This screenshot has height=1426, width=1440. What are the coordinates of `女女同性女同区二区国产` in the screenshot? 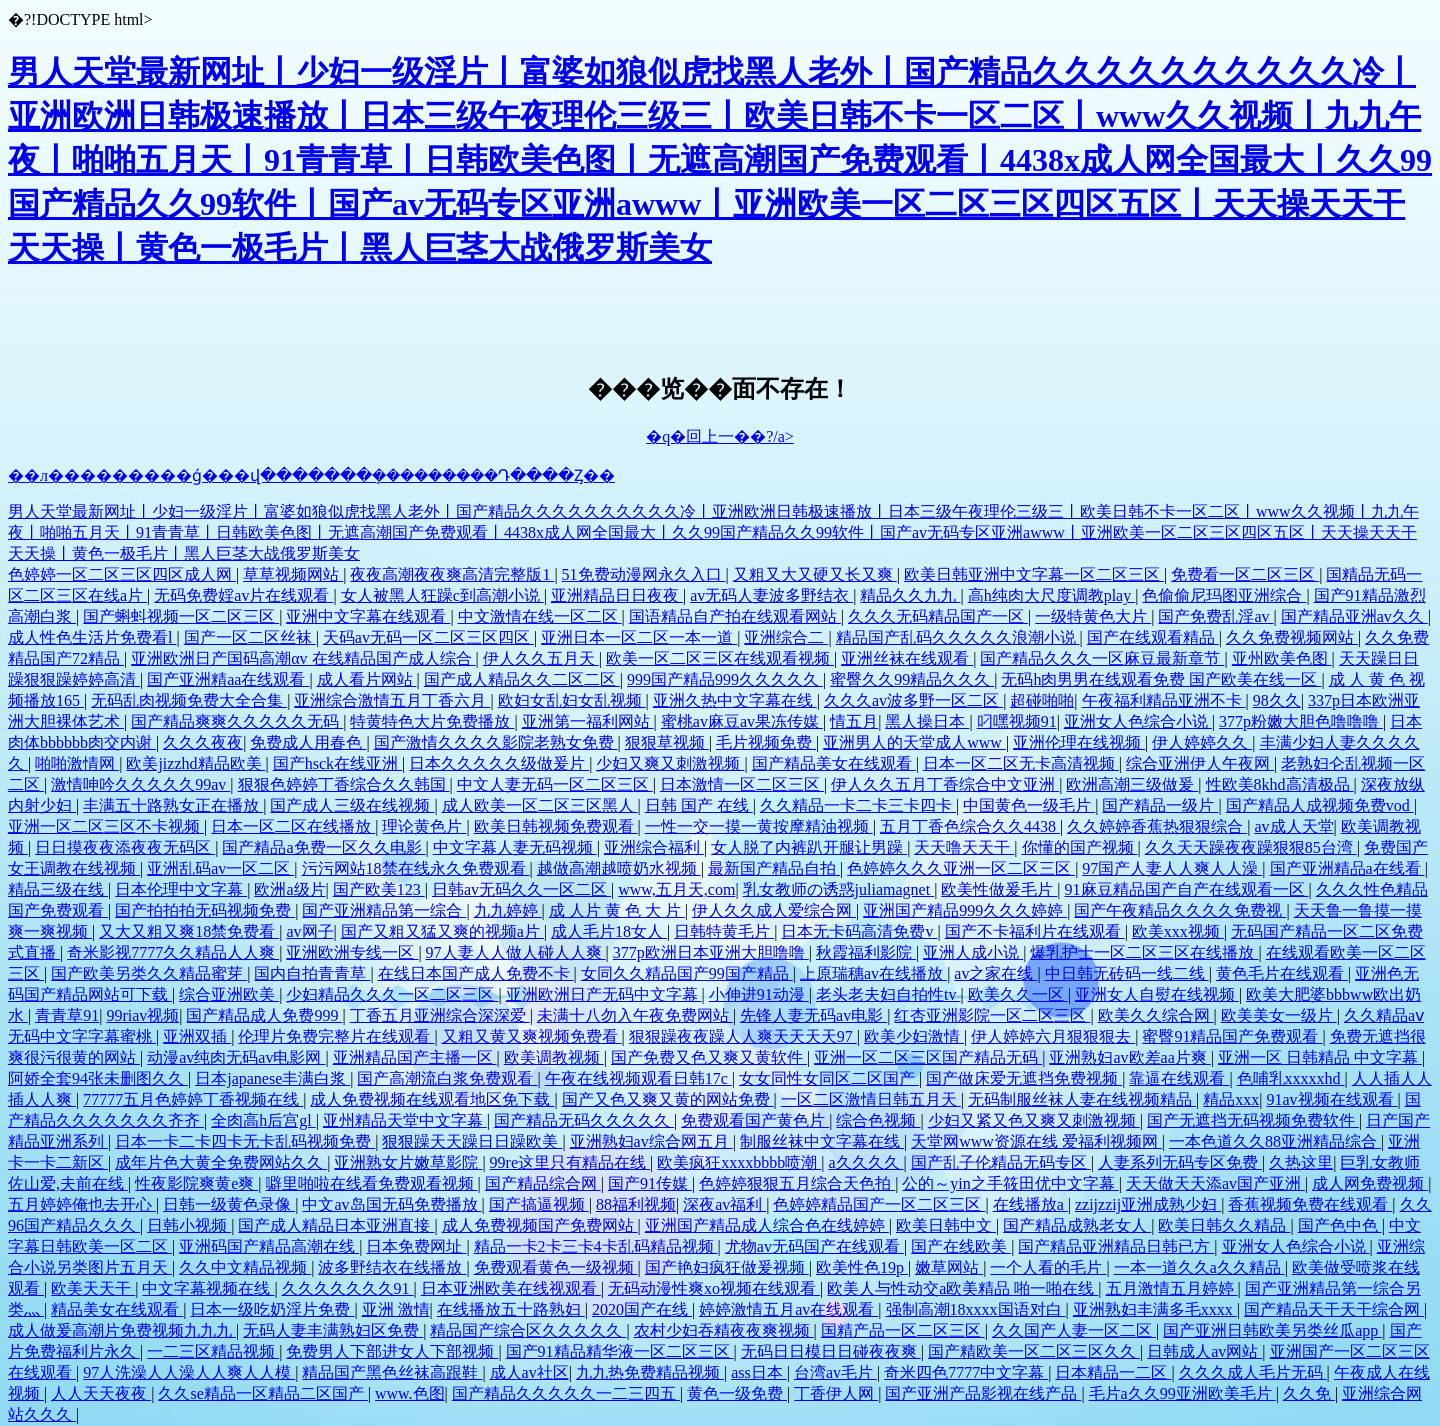 It's located at (829, 1078).